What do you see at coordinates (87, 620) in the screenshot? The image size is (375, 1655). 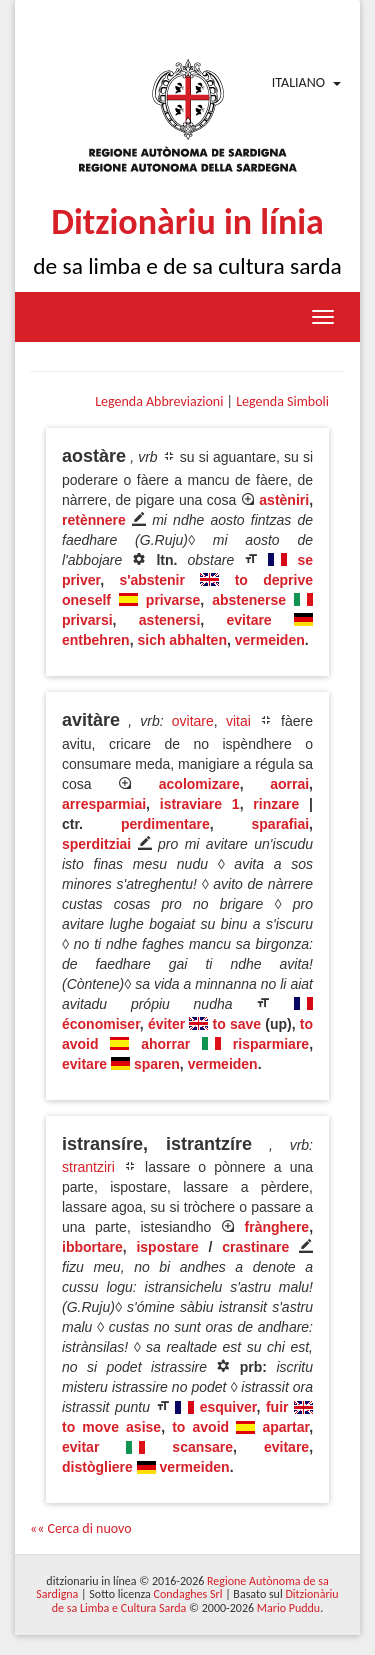 I see `privarsi` at bounding box center [87, 620].